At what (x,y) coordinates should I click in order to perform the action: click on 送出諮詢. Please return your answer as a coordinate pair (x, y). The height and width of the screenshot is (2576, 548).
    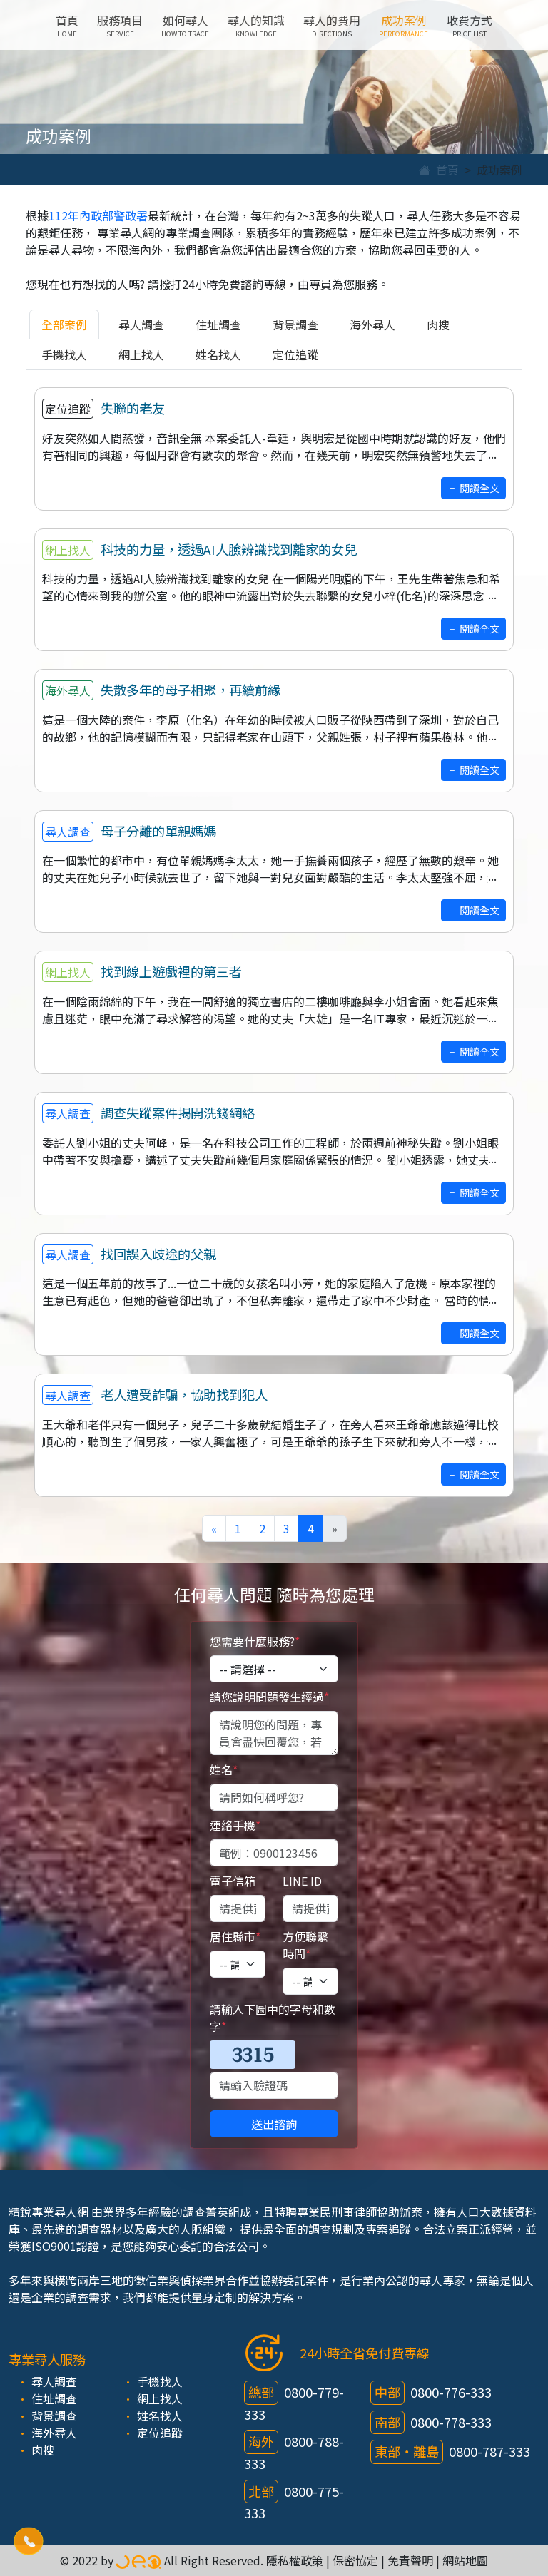
    Looking at the image, I should click on (274, 2123).